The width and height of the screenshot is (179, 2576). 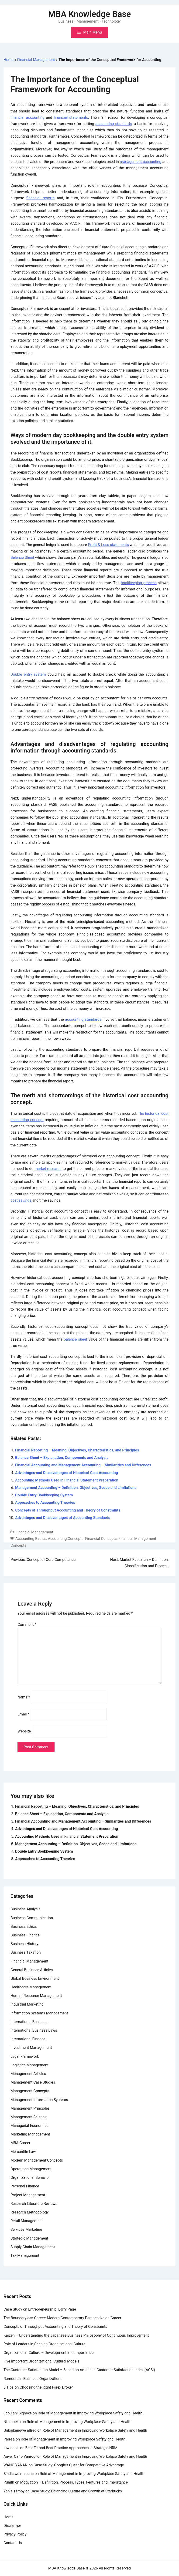 I want to click on Management Case Studies, so click(x=32, y=2082).